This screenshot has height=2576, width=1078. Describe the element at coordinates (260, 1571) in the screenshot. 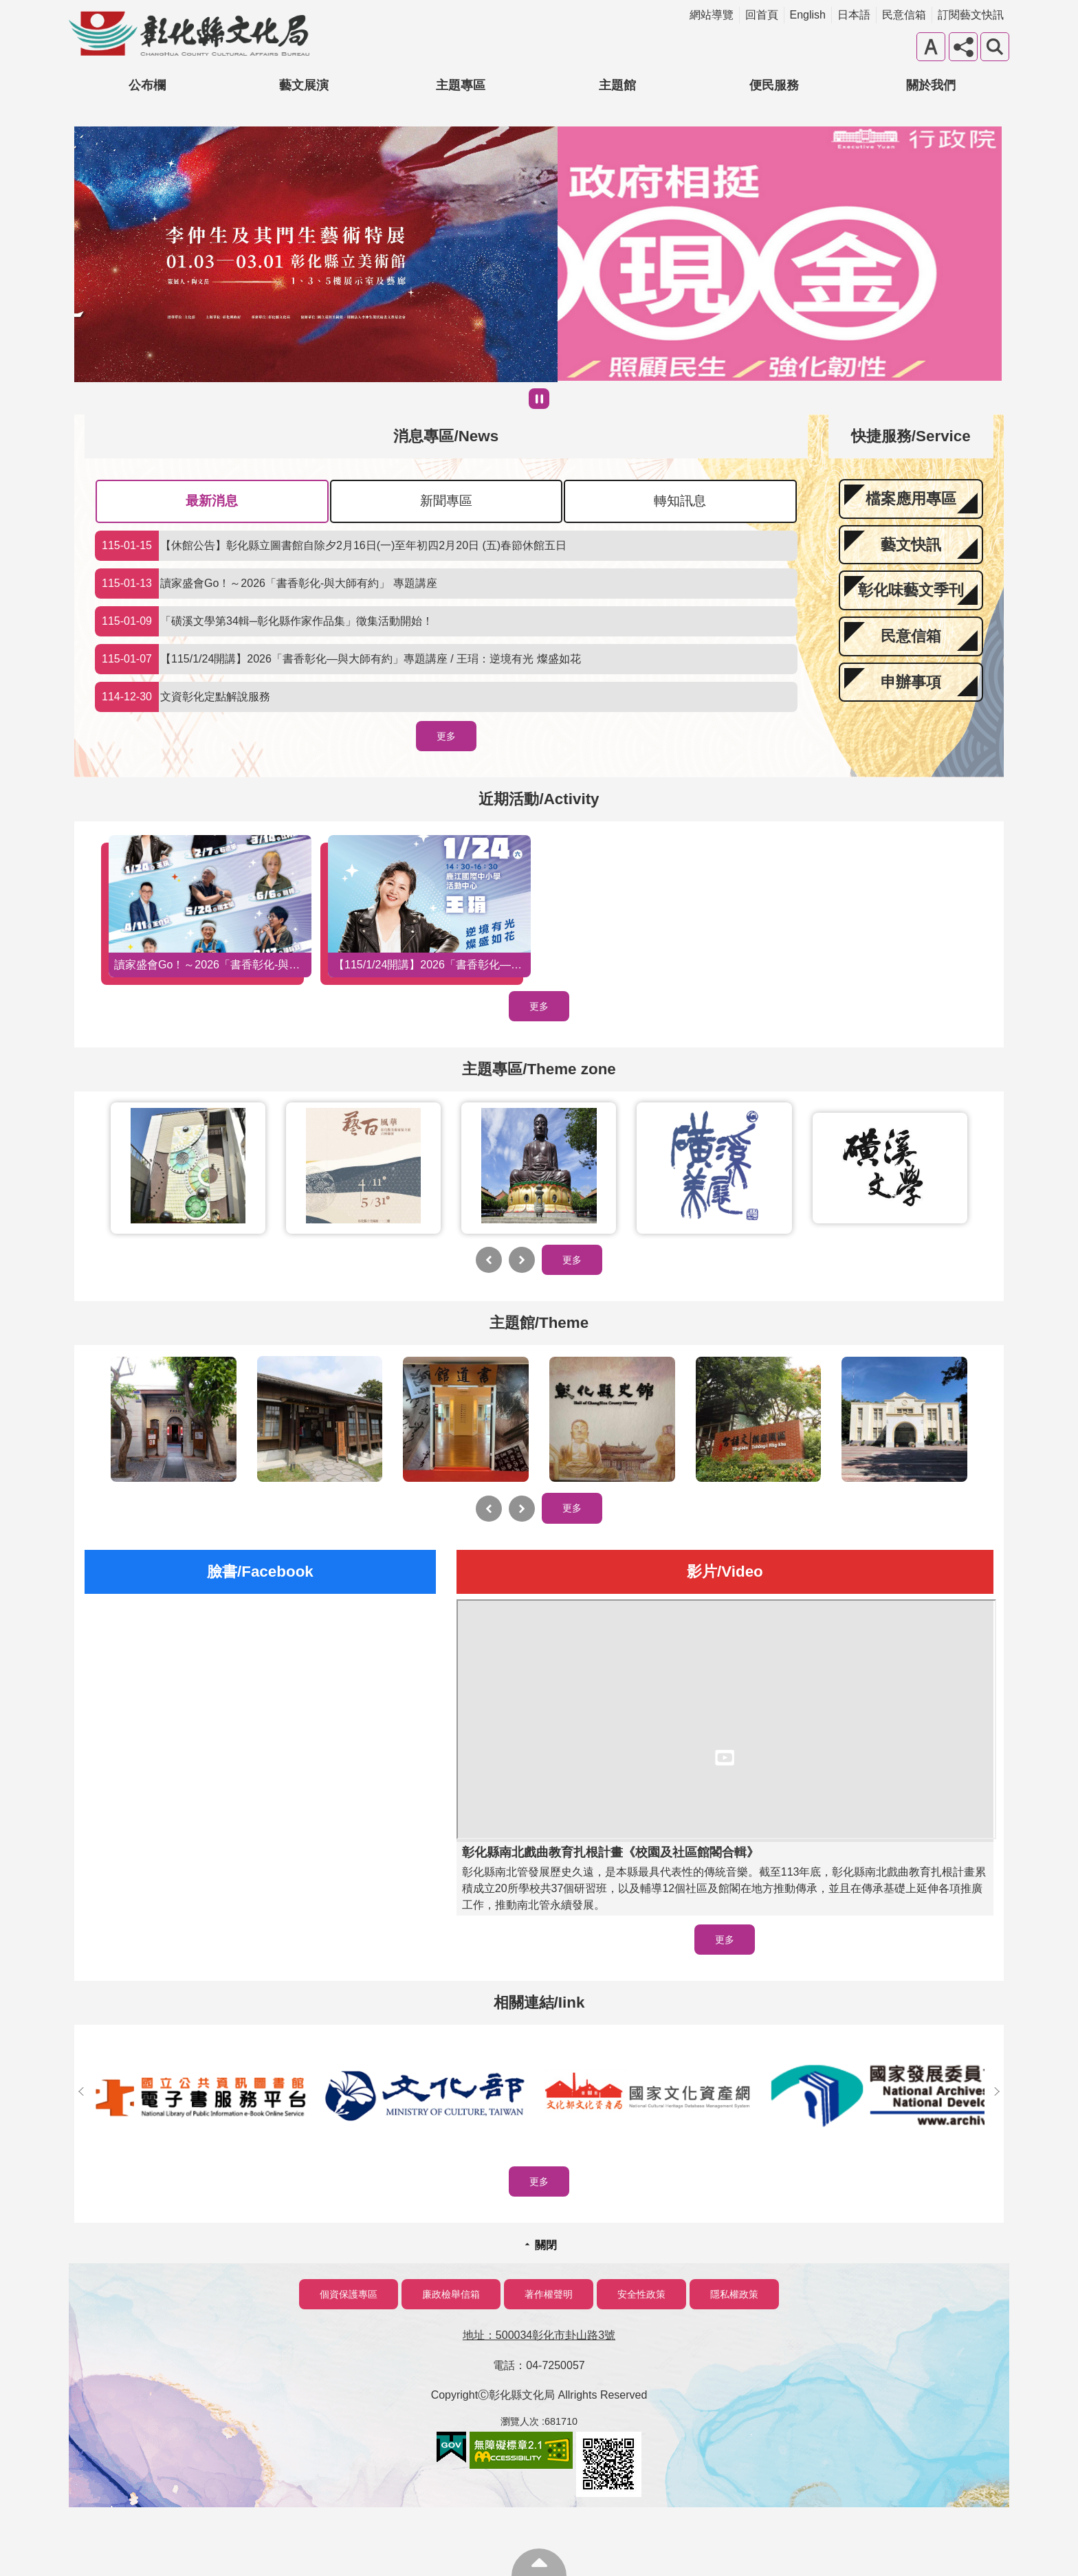

I see `臉書/Facebook` at that location.